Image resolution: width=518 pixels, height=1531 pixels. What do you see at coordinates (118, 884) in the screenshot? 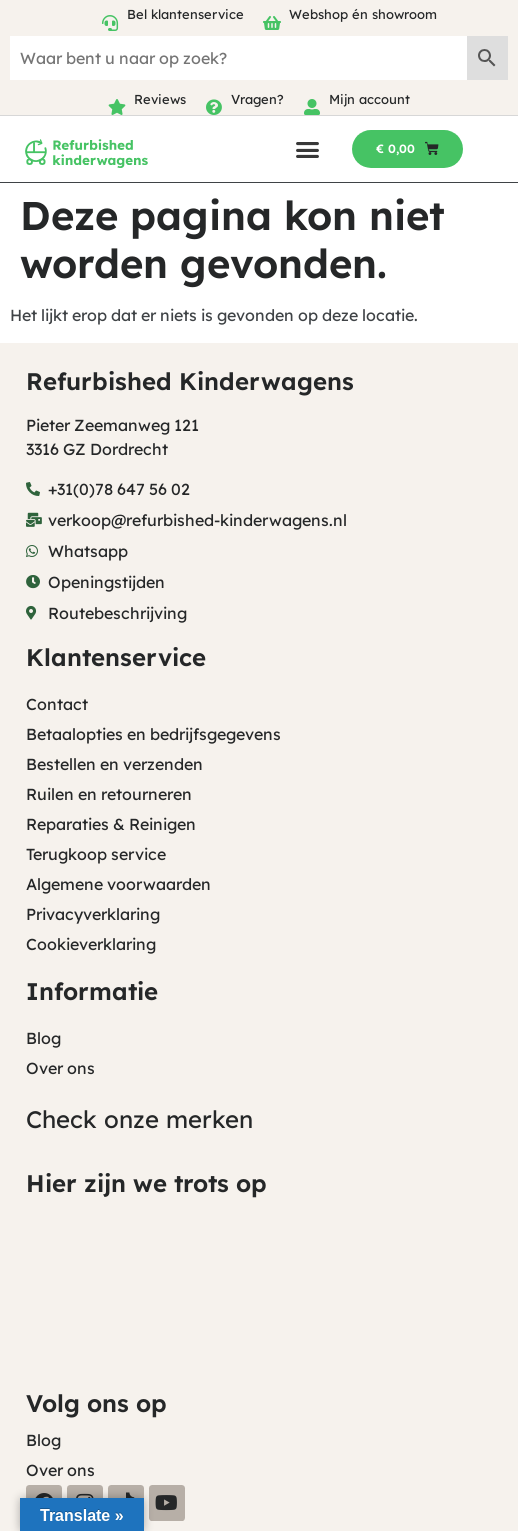
I see `Algemene voorwaarden` at bounding box center [118, 884].